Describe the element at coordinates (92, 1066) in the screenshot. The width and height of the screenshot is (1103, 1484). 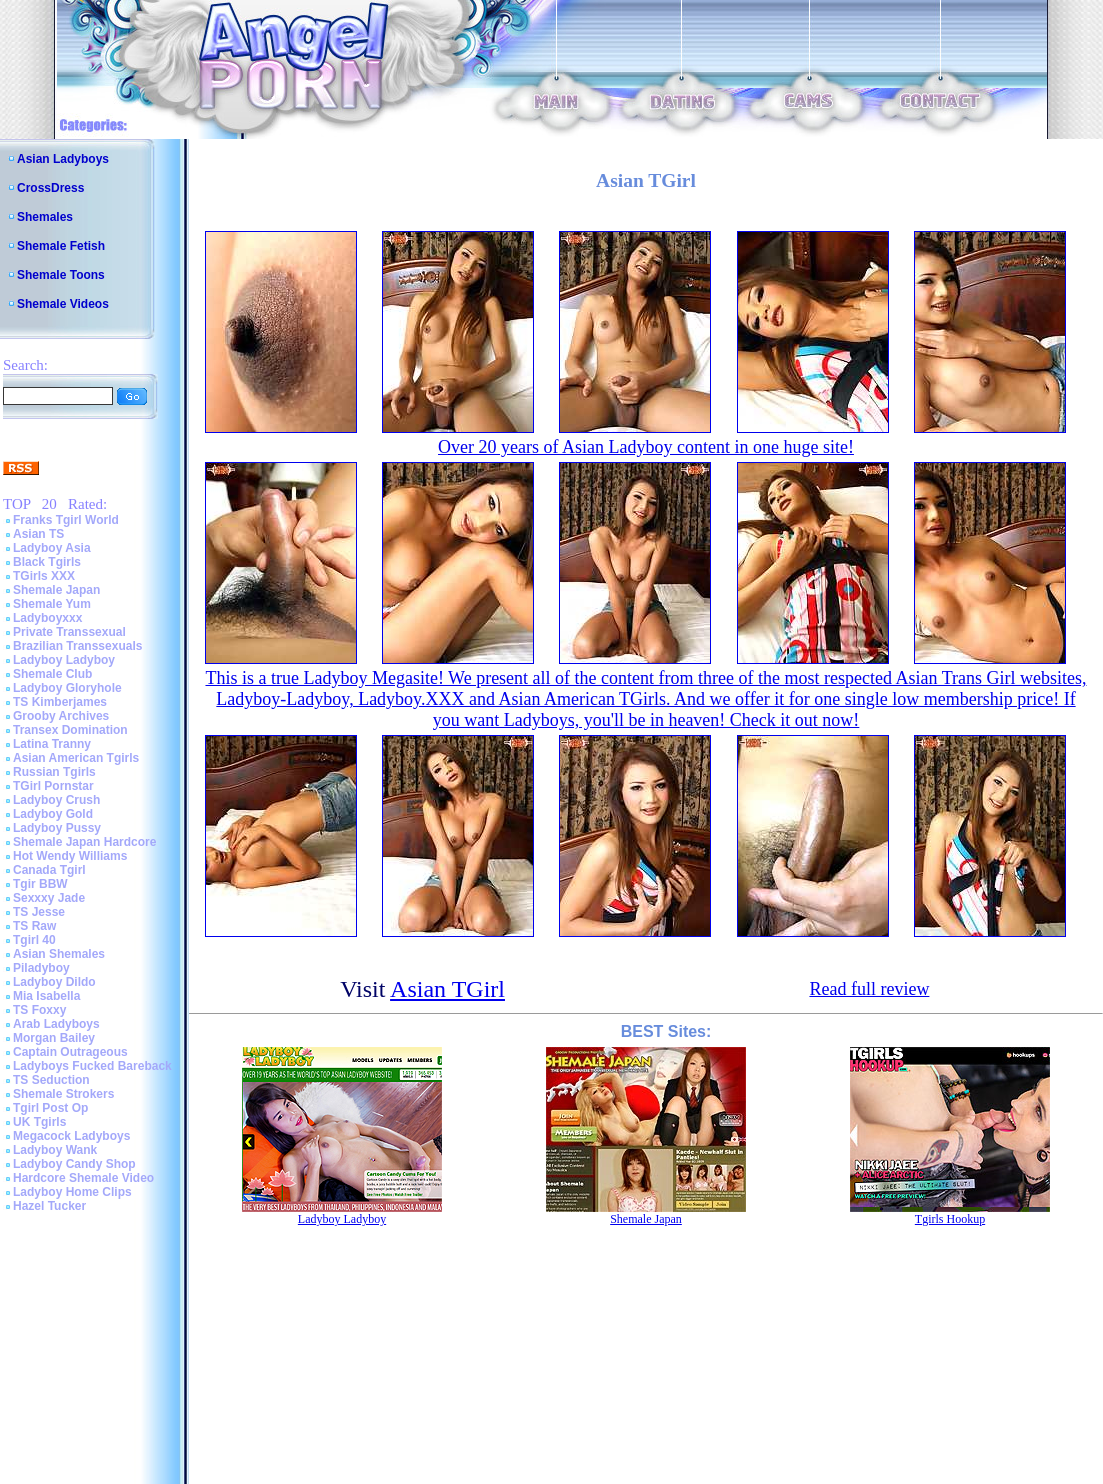
I see `Ladyboys Fucked Bareback` at that location.